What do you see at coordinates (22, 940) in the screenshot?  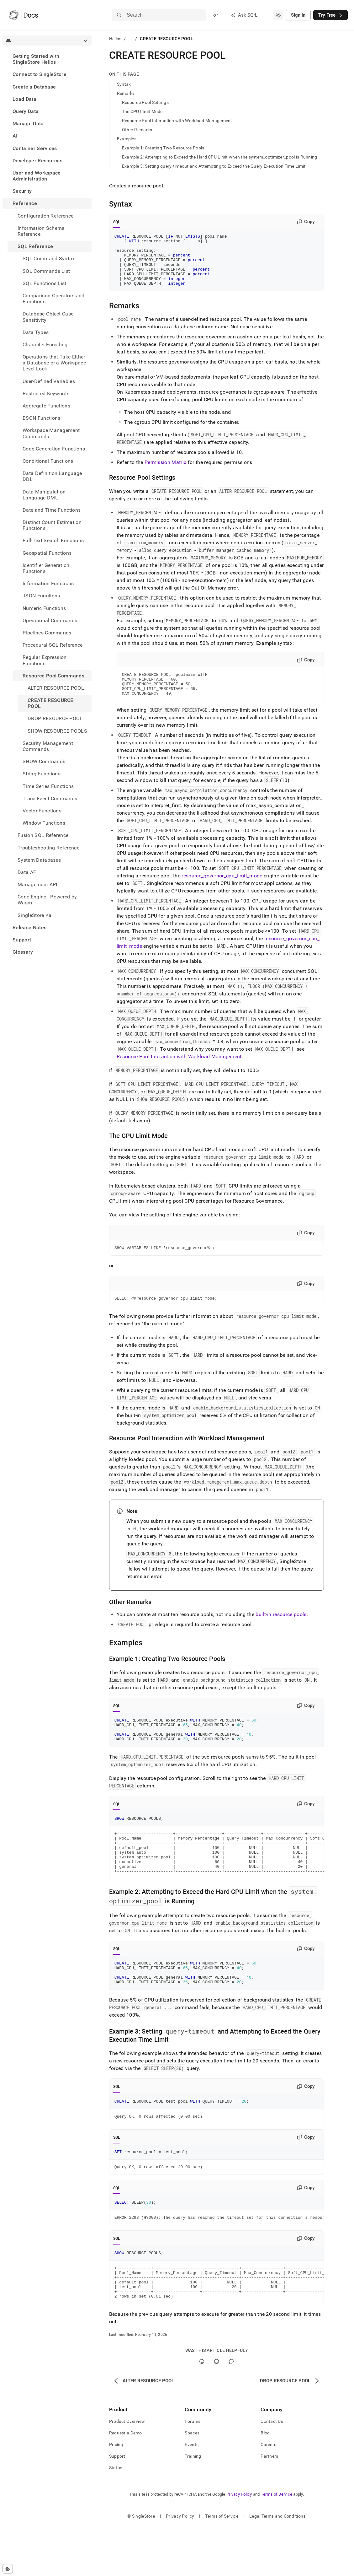 I see `Support` at bounding box center [22, 940].